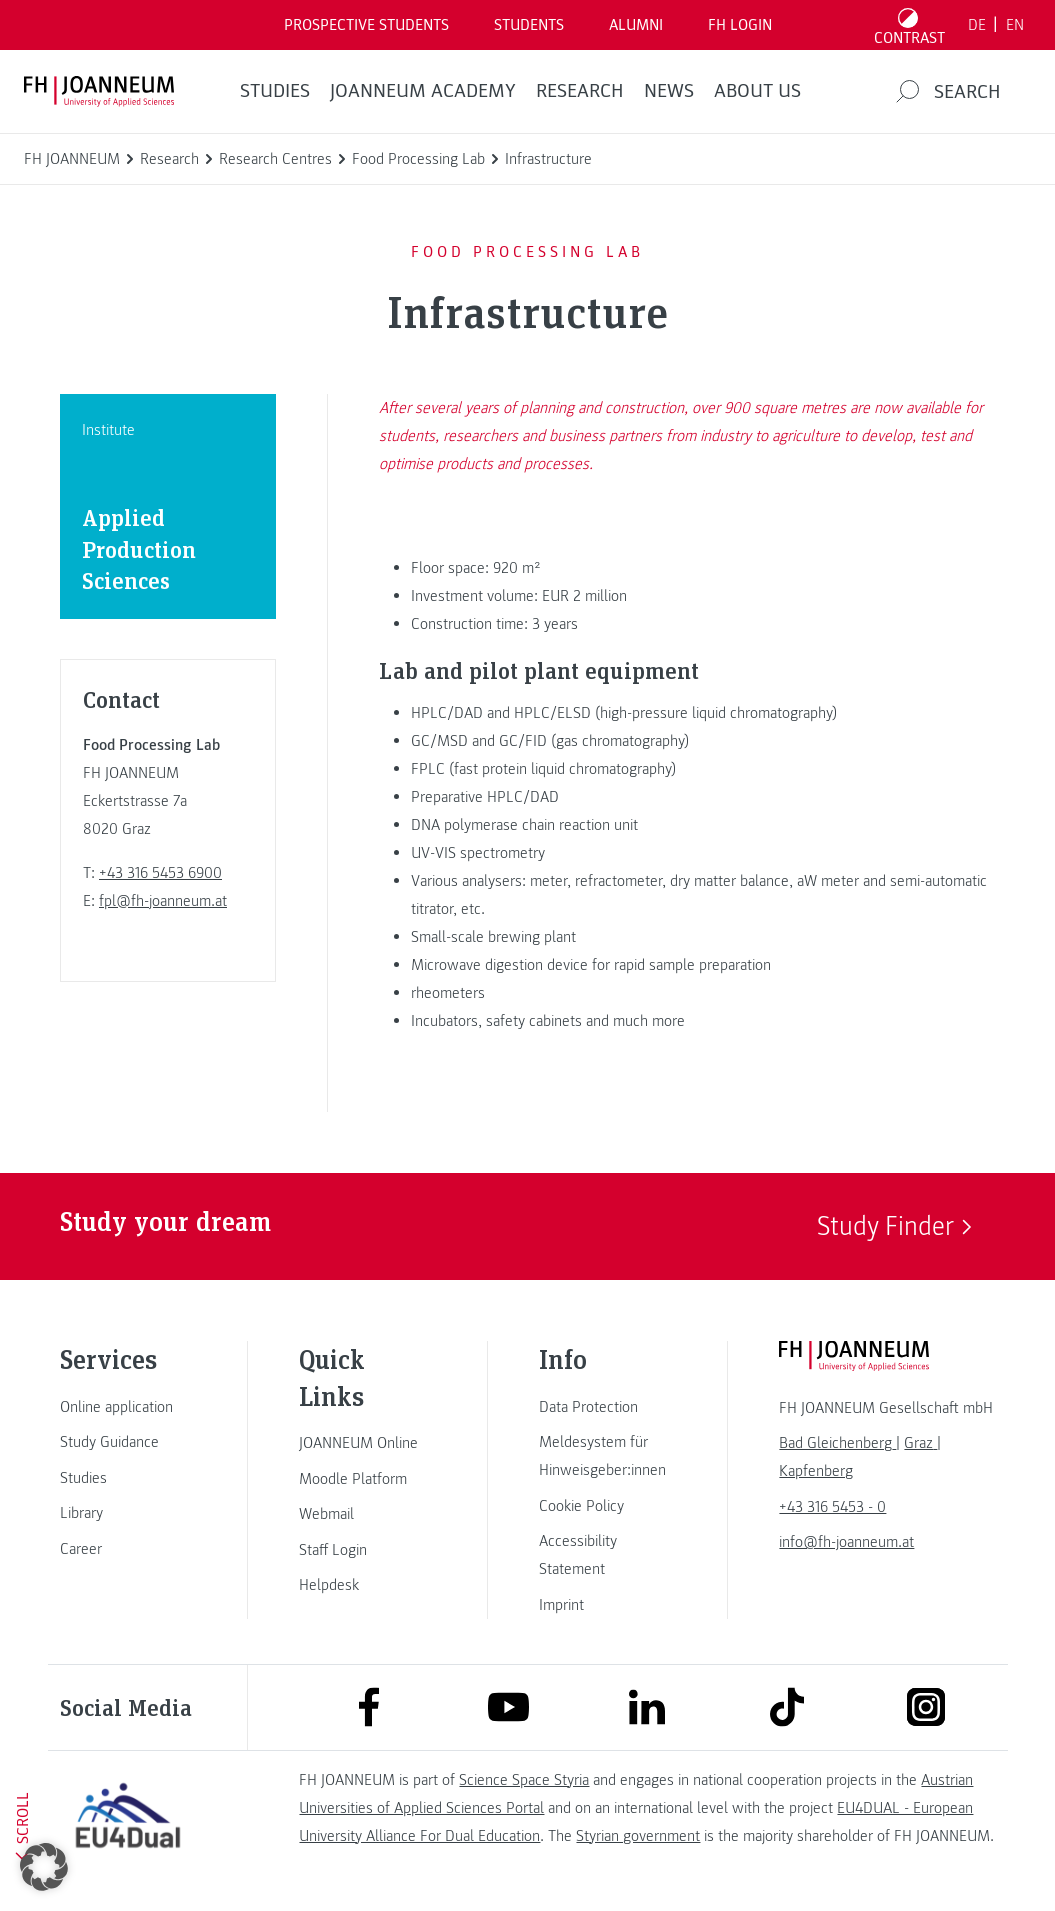 This screenshot has width=1055, height=1911. I want to click on [Toggle high contrast mode], so click(910, 25).